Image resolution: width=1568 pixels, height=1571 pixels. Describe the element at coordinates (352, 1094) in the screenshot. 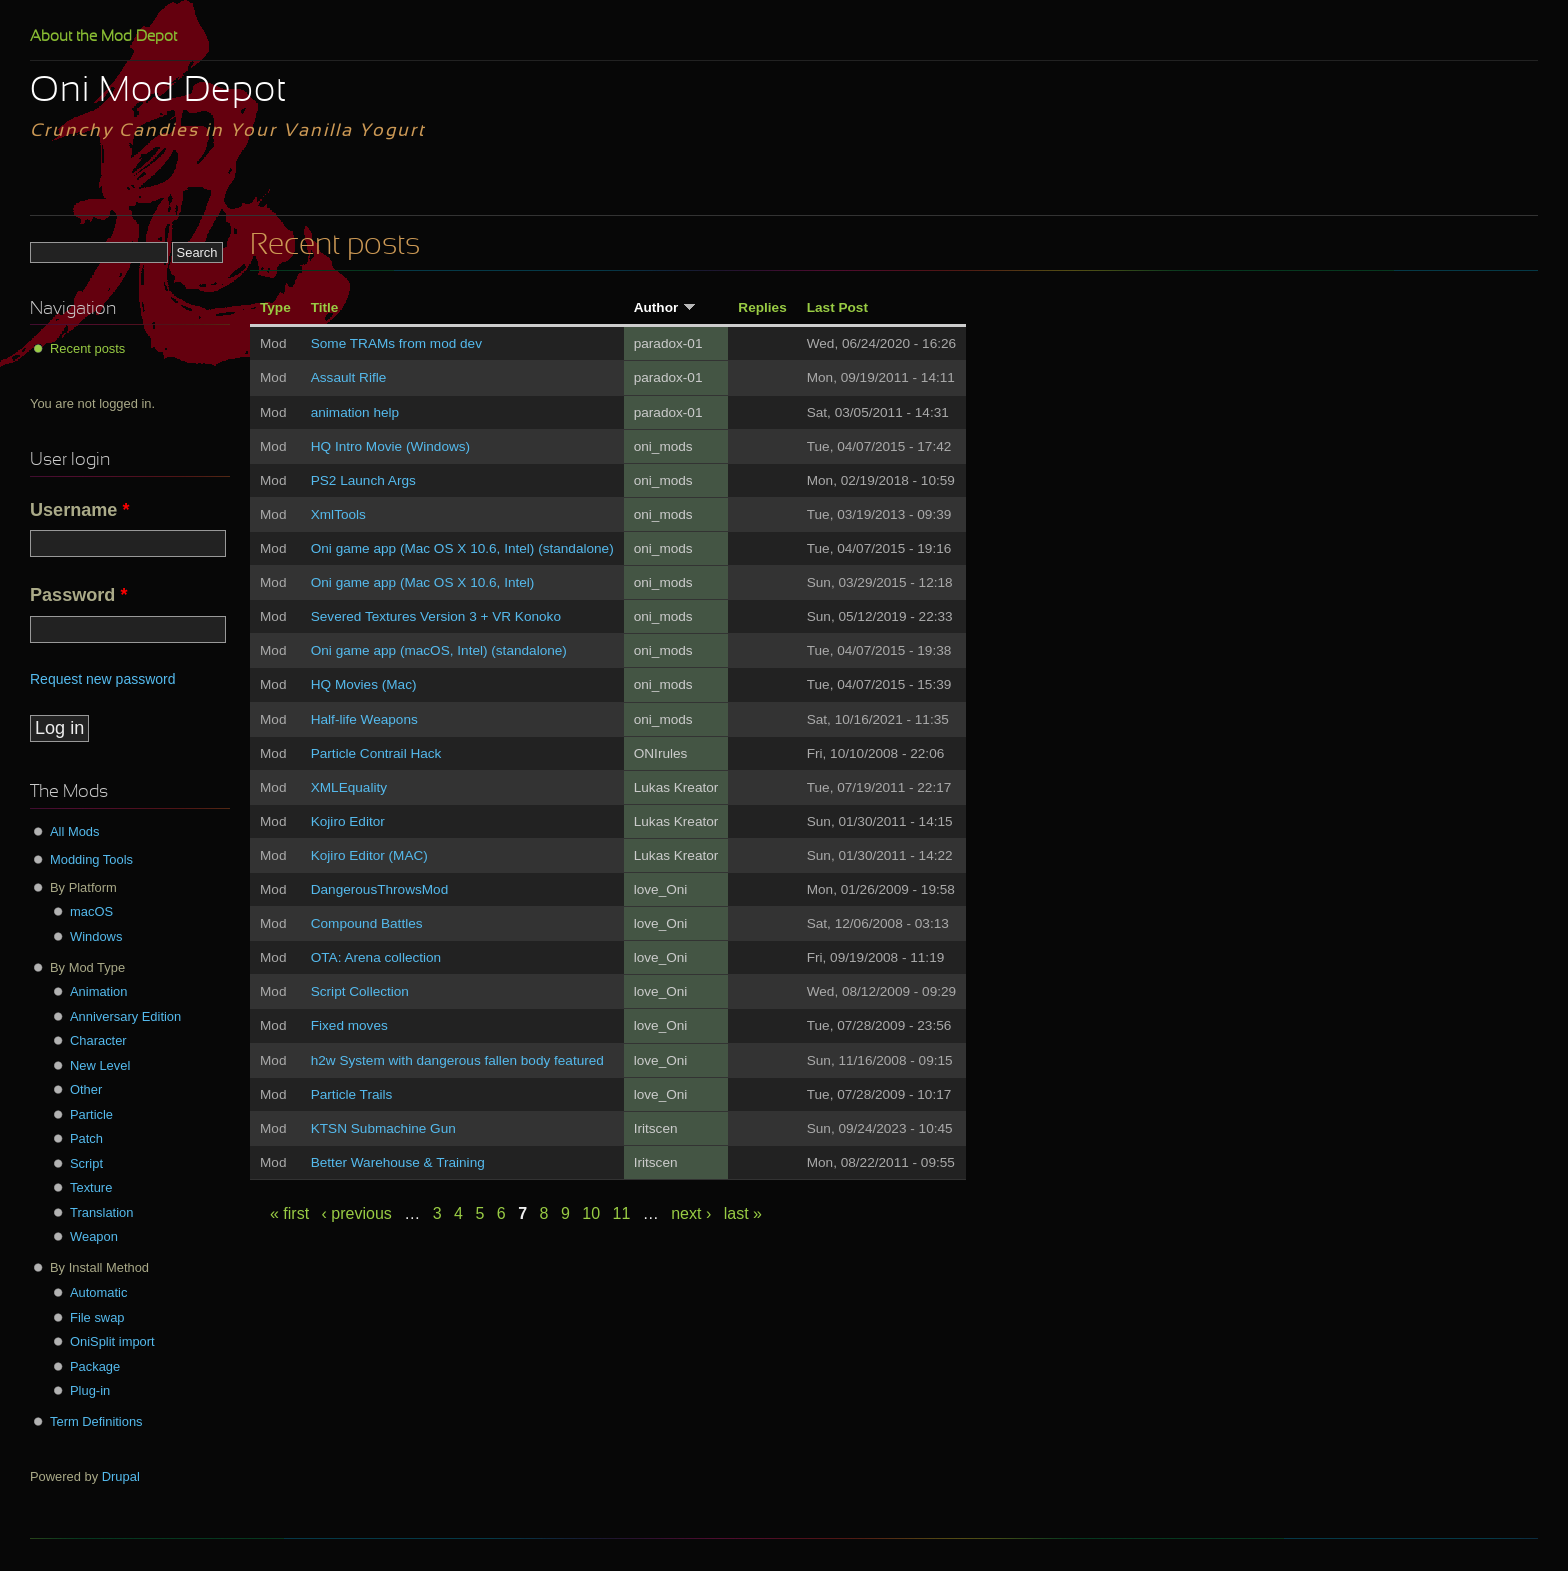

I see `Particle Trails` at that location.